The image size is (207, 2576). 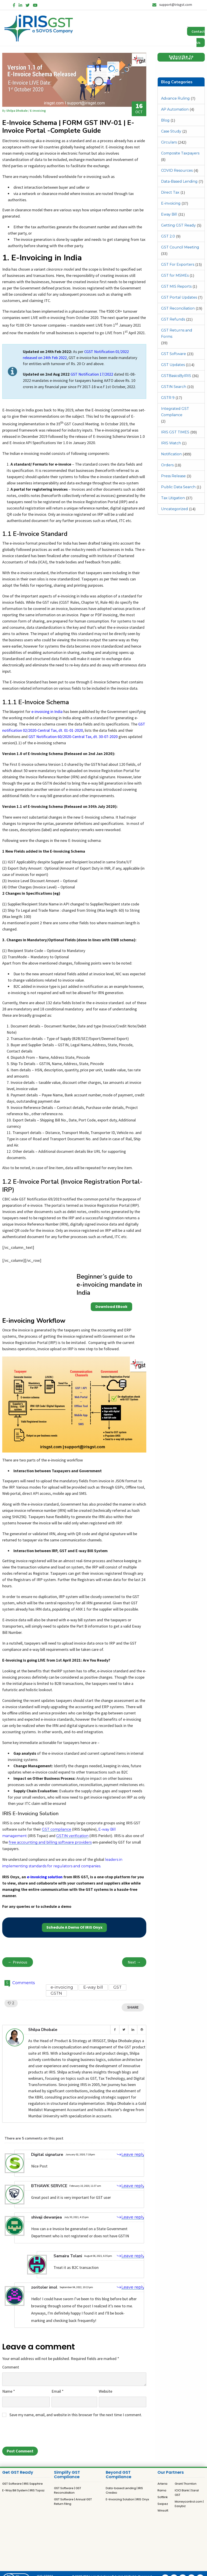 I want to click on Save my name, email, and website in this browser for the next time I comment., so click(x=75, y=2414).